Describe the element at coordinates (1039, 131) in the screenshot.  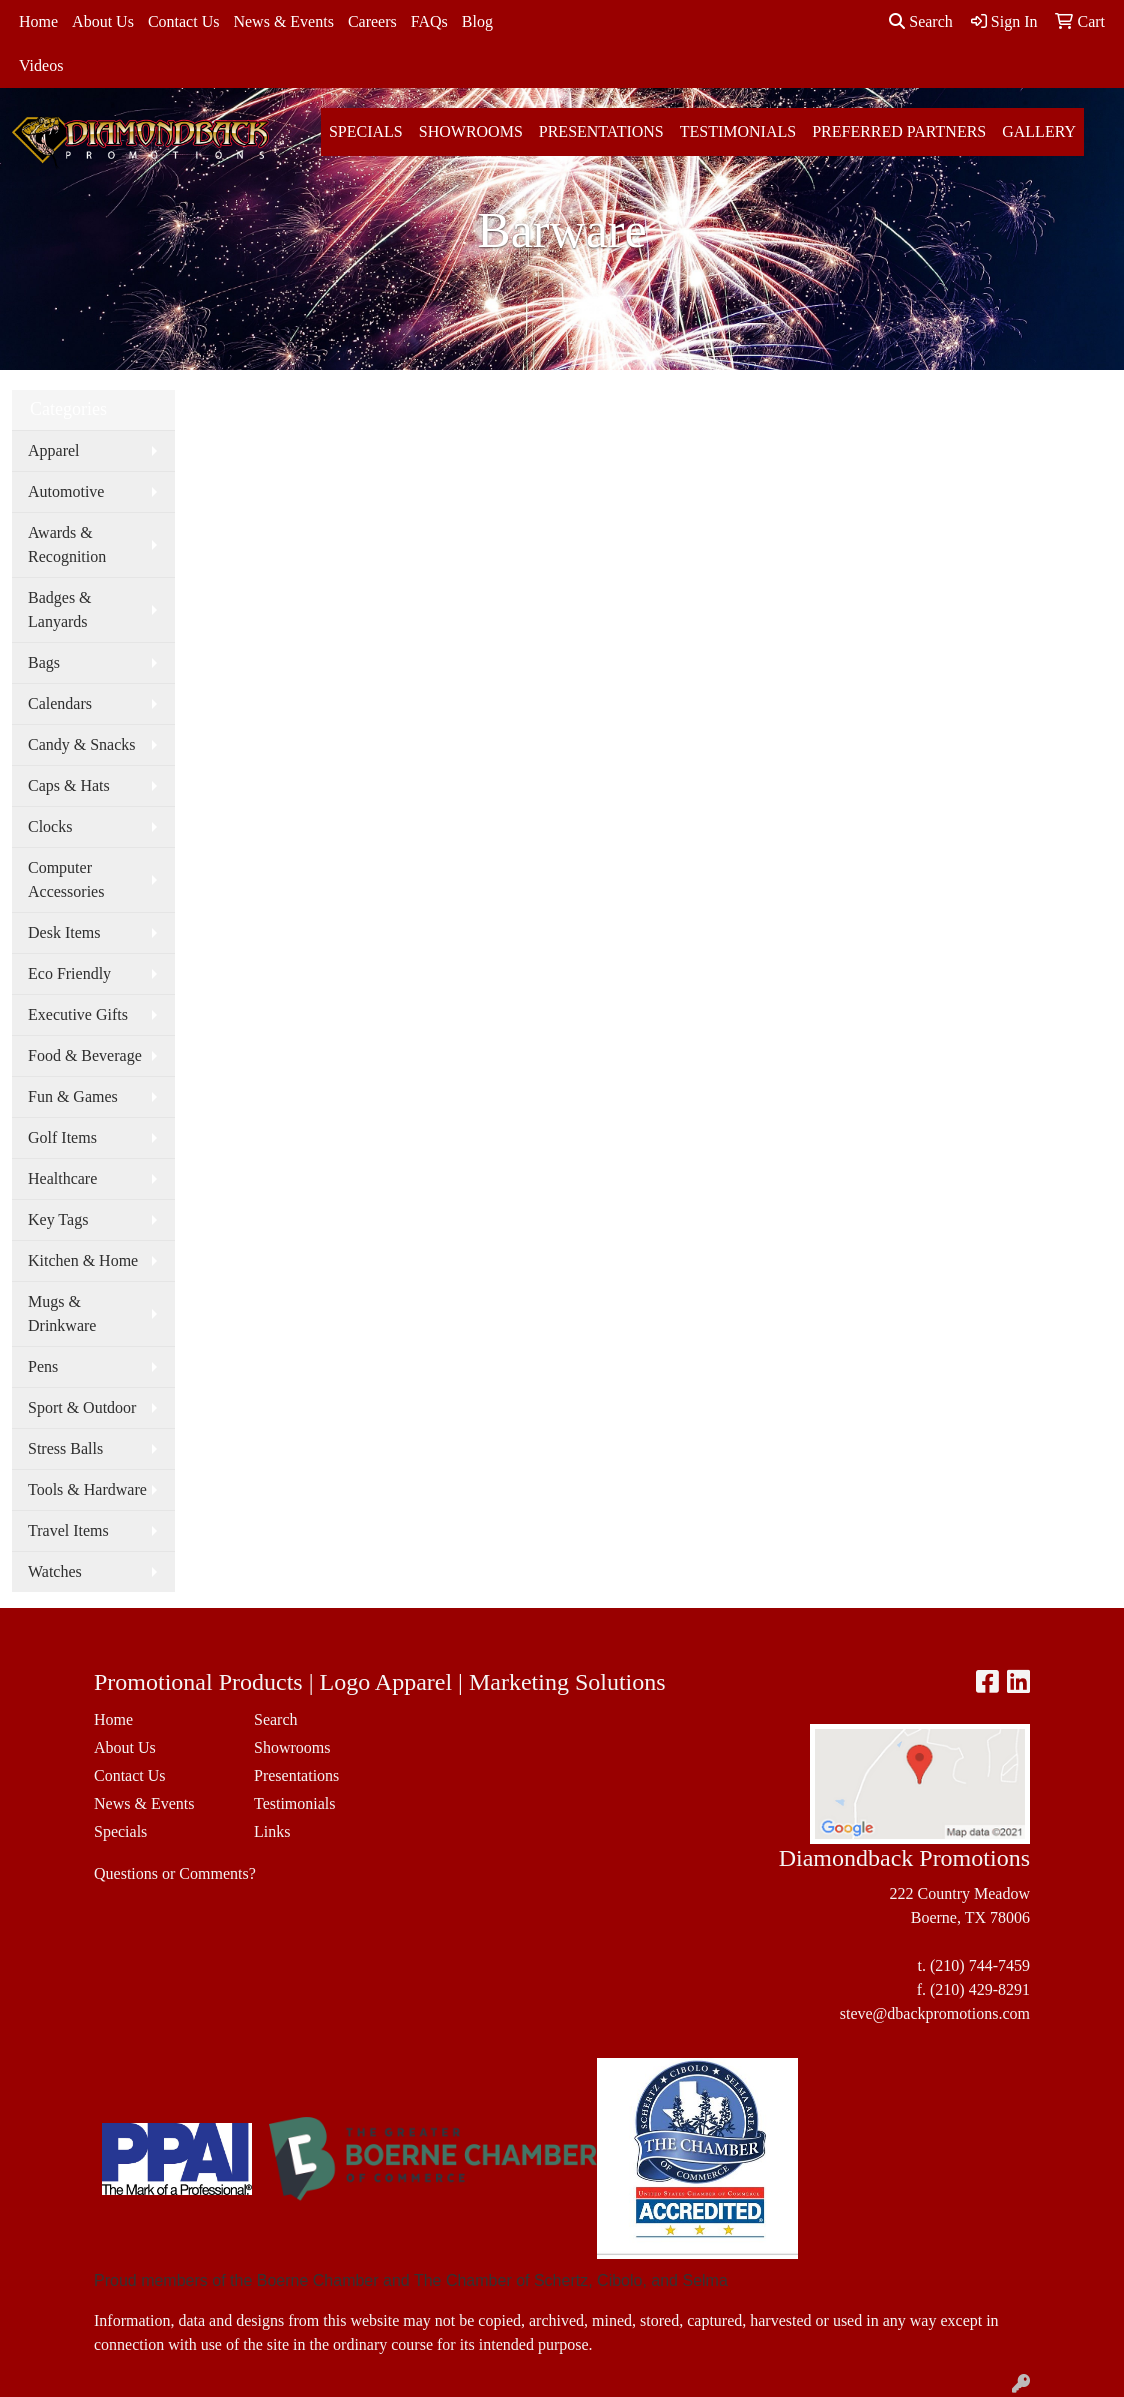
I see `Gallery` at that location.